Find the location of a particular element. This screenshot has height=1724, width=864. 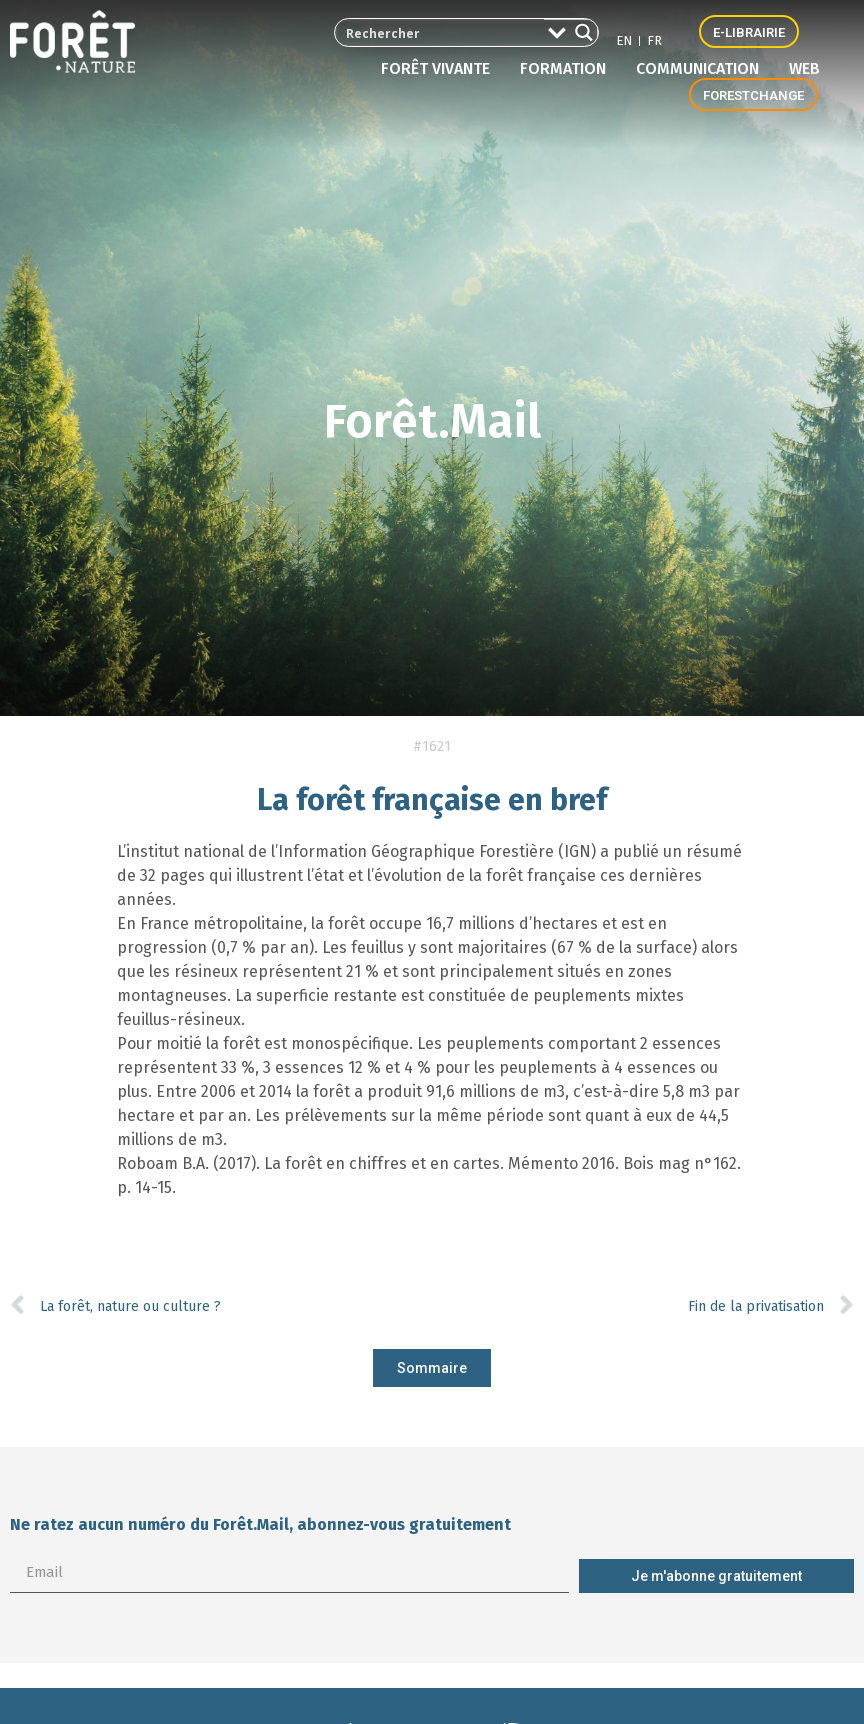

Web is located at coordinates (804, 68).